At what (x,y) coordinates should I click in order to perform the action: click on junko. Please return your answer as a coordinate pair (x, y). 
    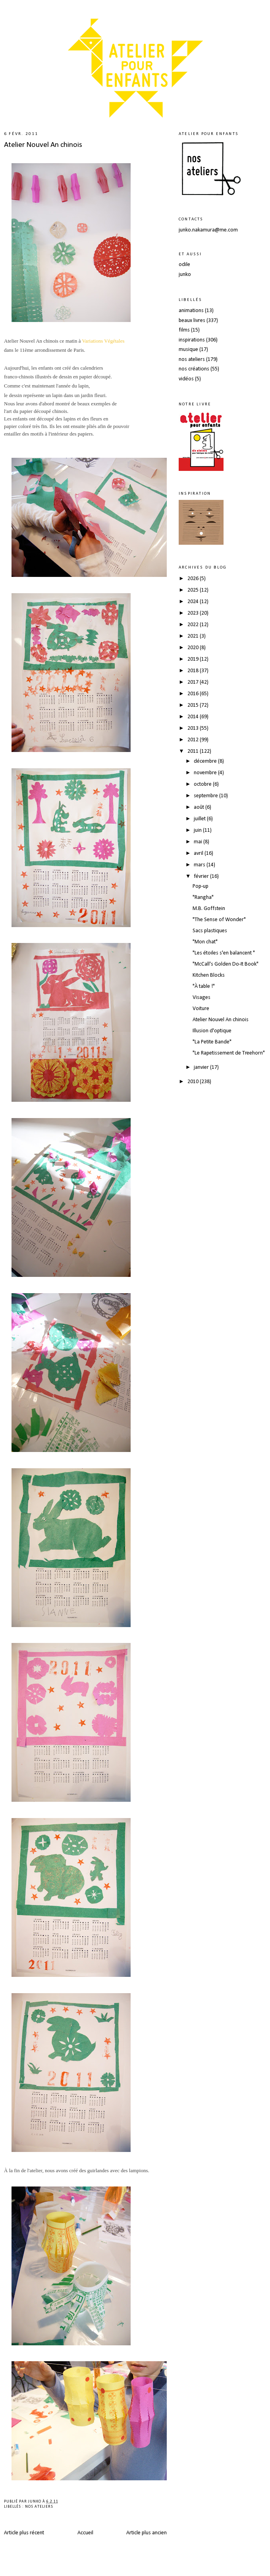
    Looking at the image, I should click on (185, 275).